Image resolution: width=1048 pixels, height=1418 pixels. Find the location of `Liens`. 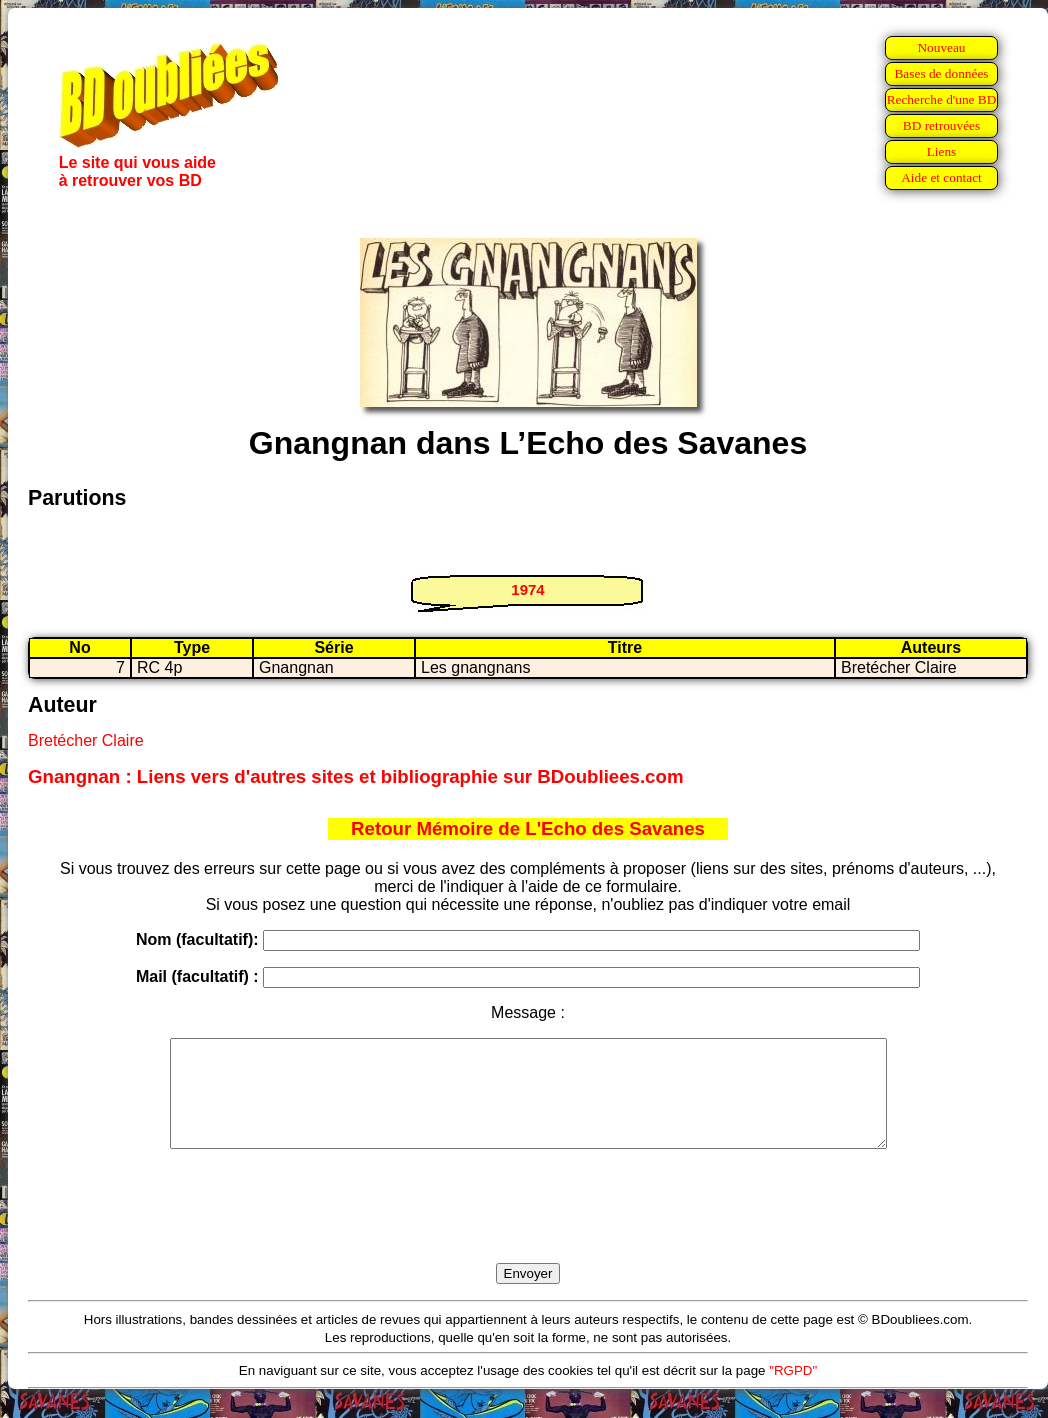

Liens is located at coordinates (942, 151).